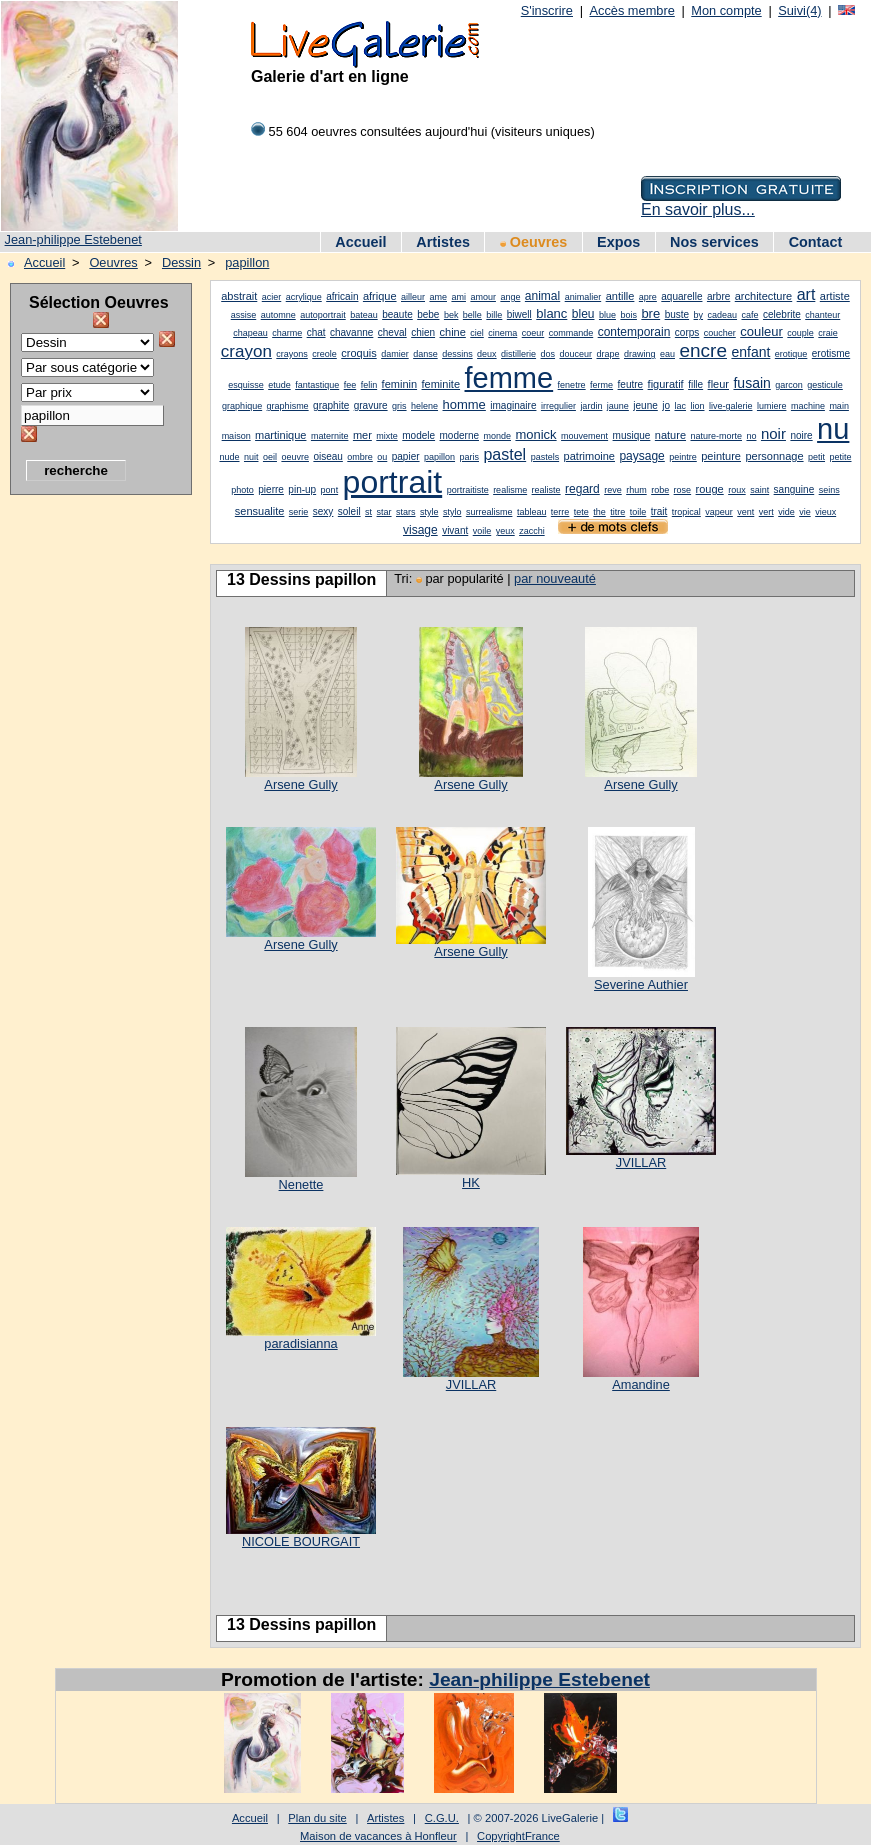  I want to click on garcon, so click(789, 385).